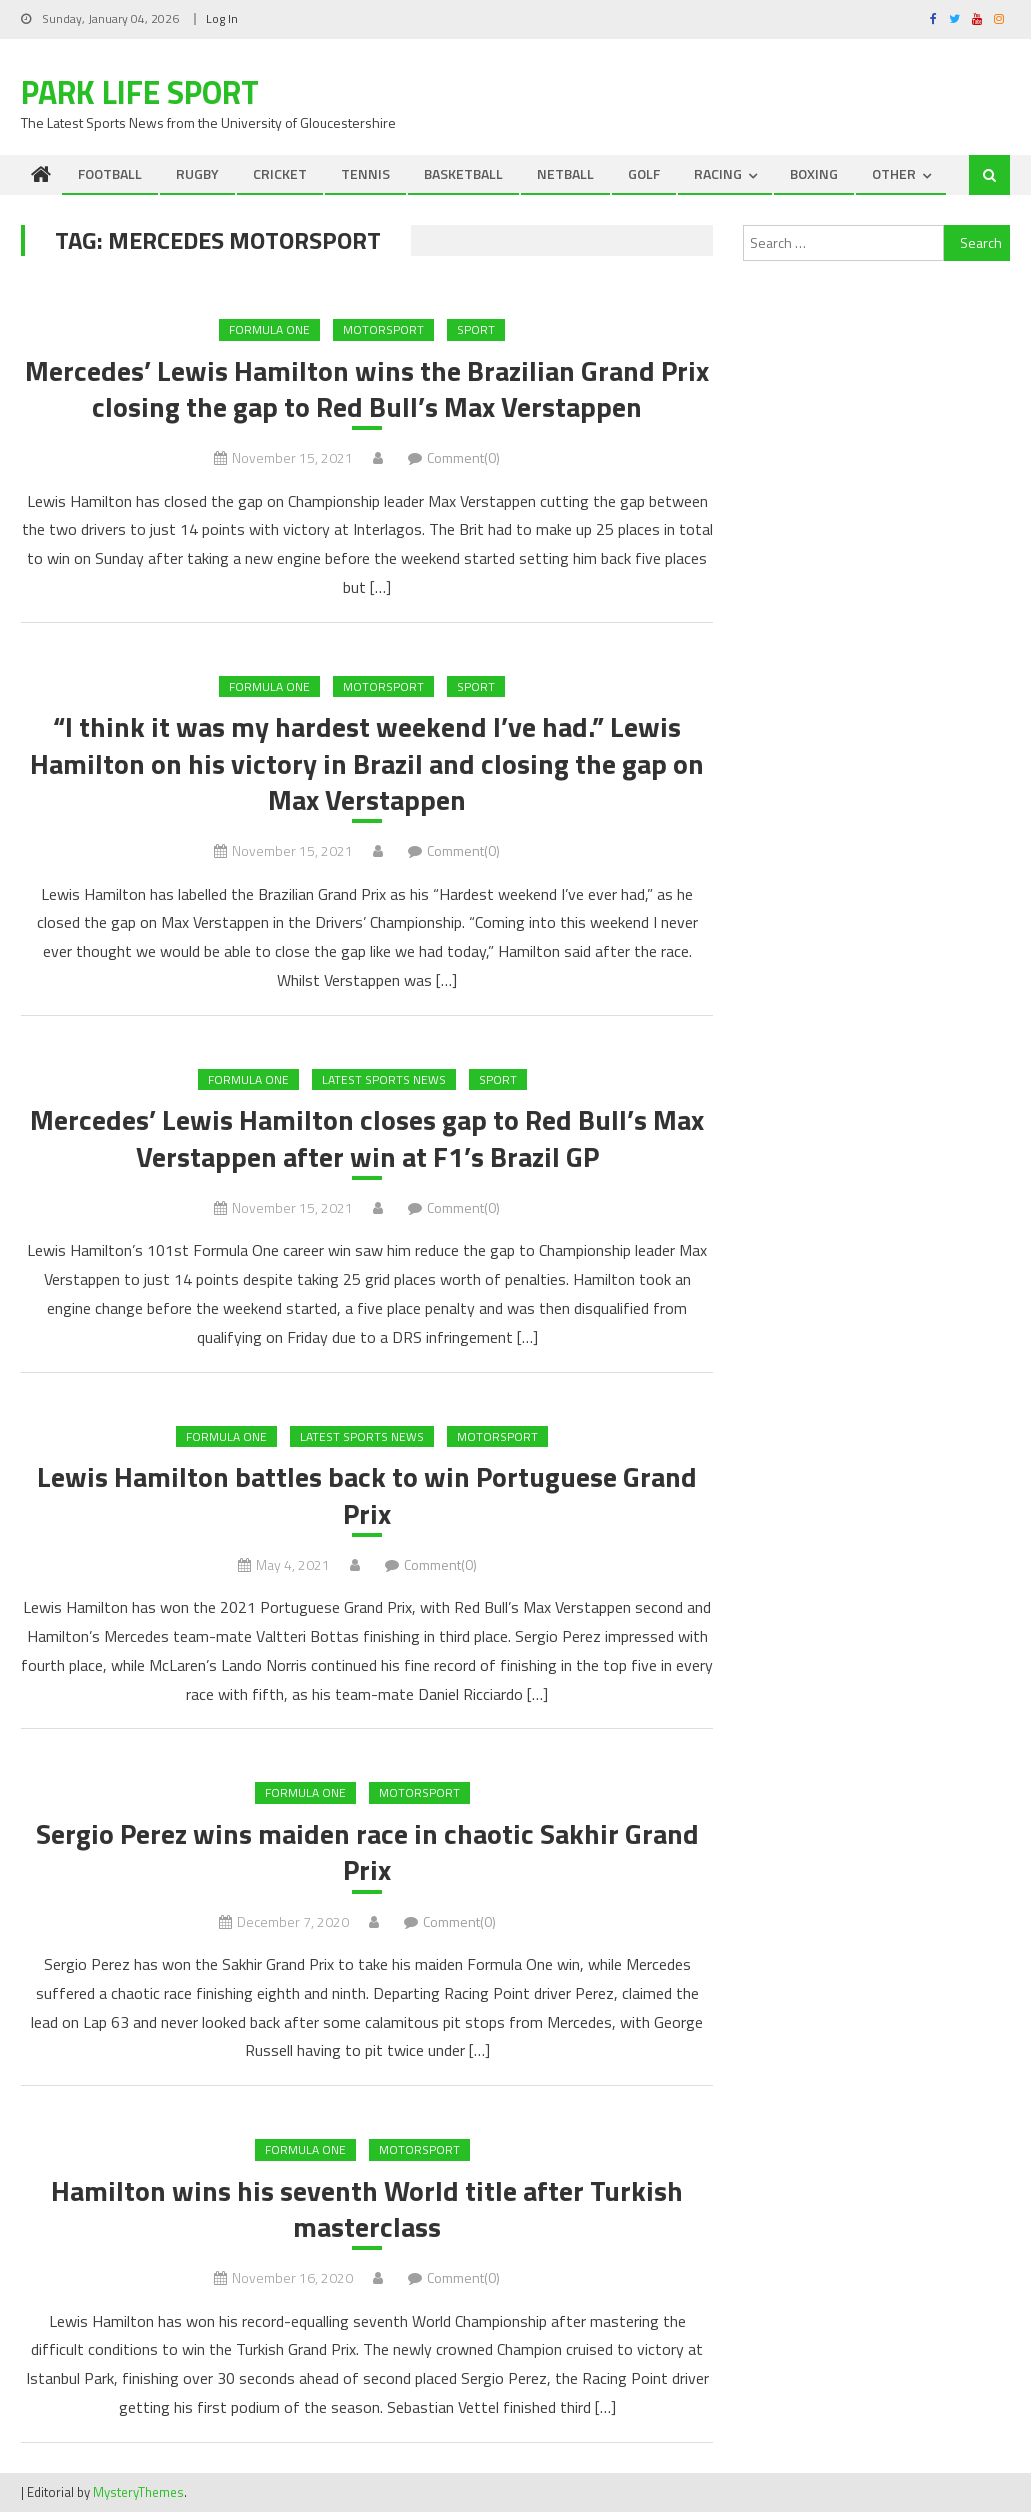 The width and height of the screenshot is (1031, 2512). What do you see at coordinates (138, 2492) in the screenshot?
I see `MysteryThemes` at bounding box center [138, 2492].